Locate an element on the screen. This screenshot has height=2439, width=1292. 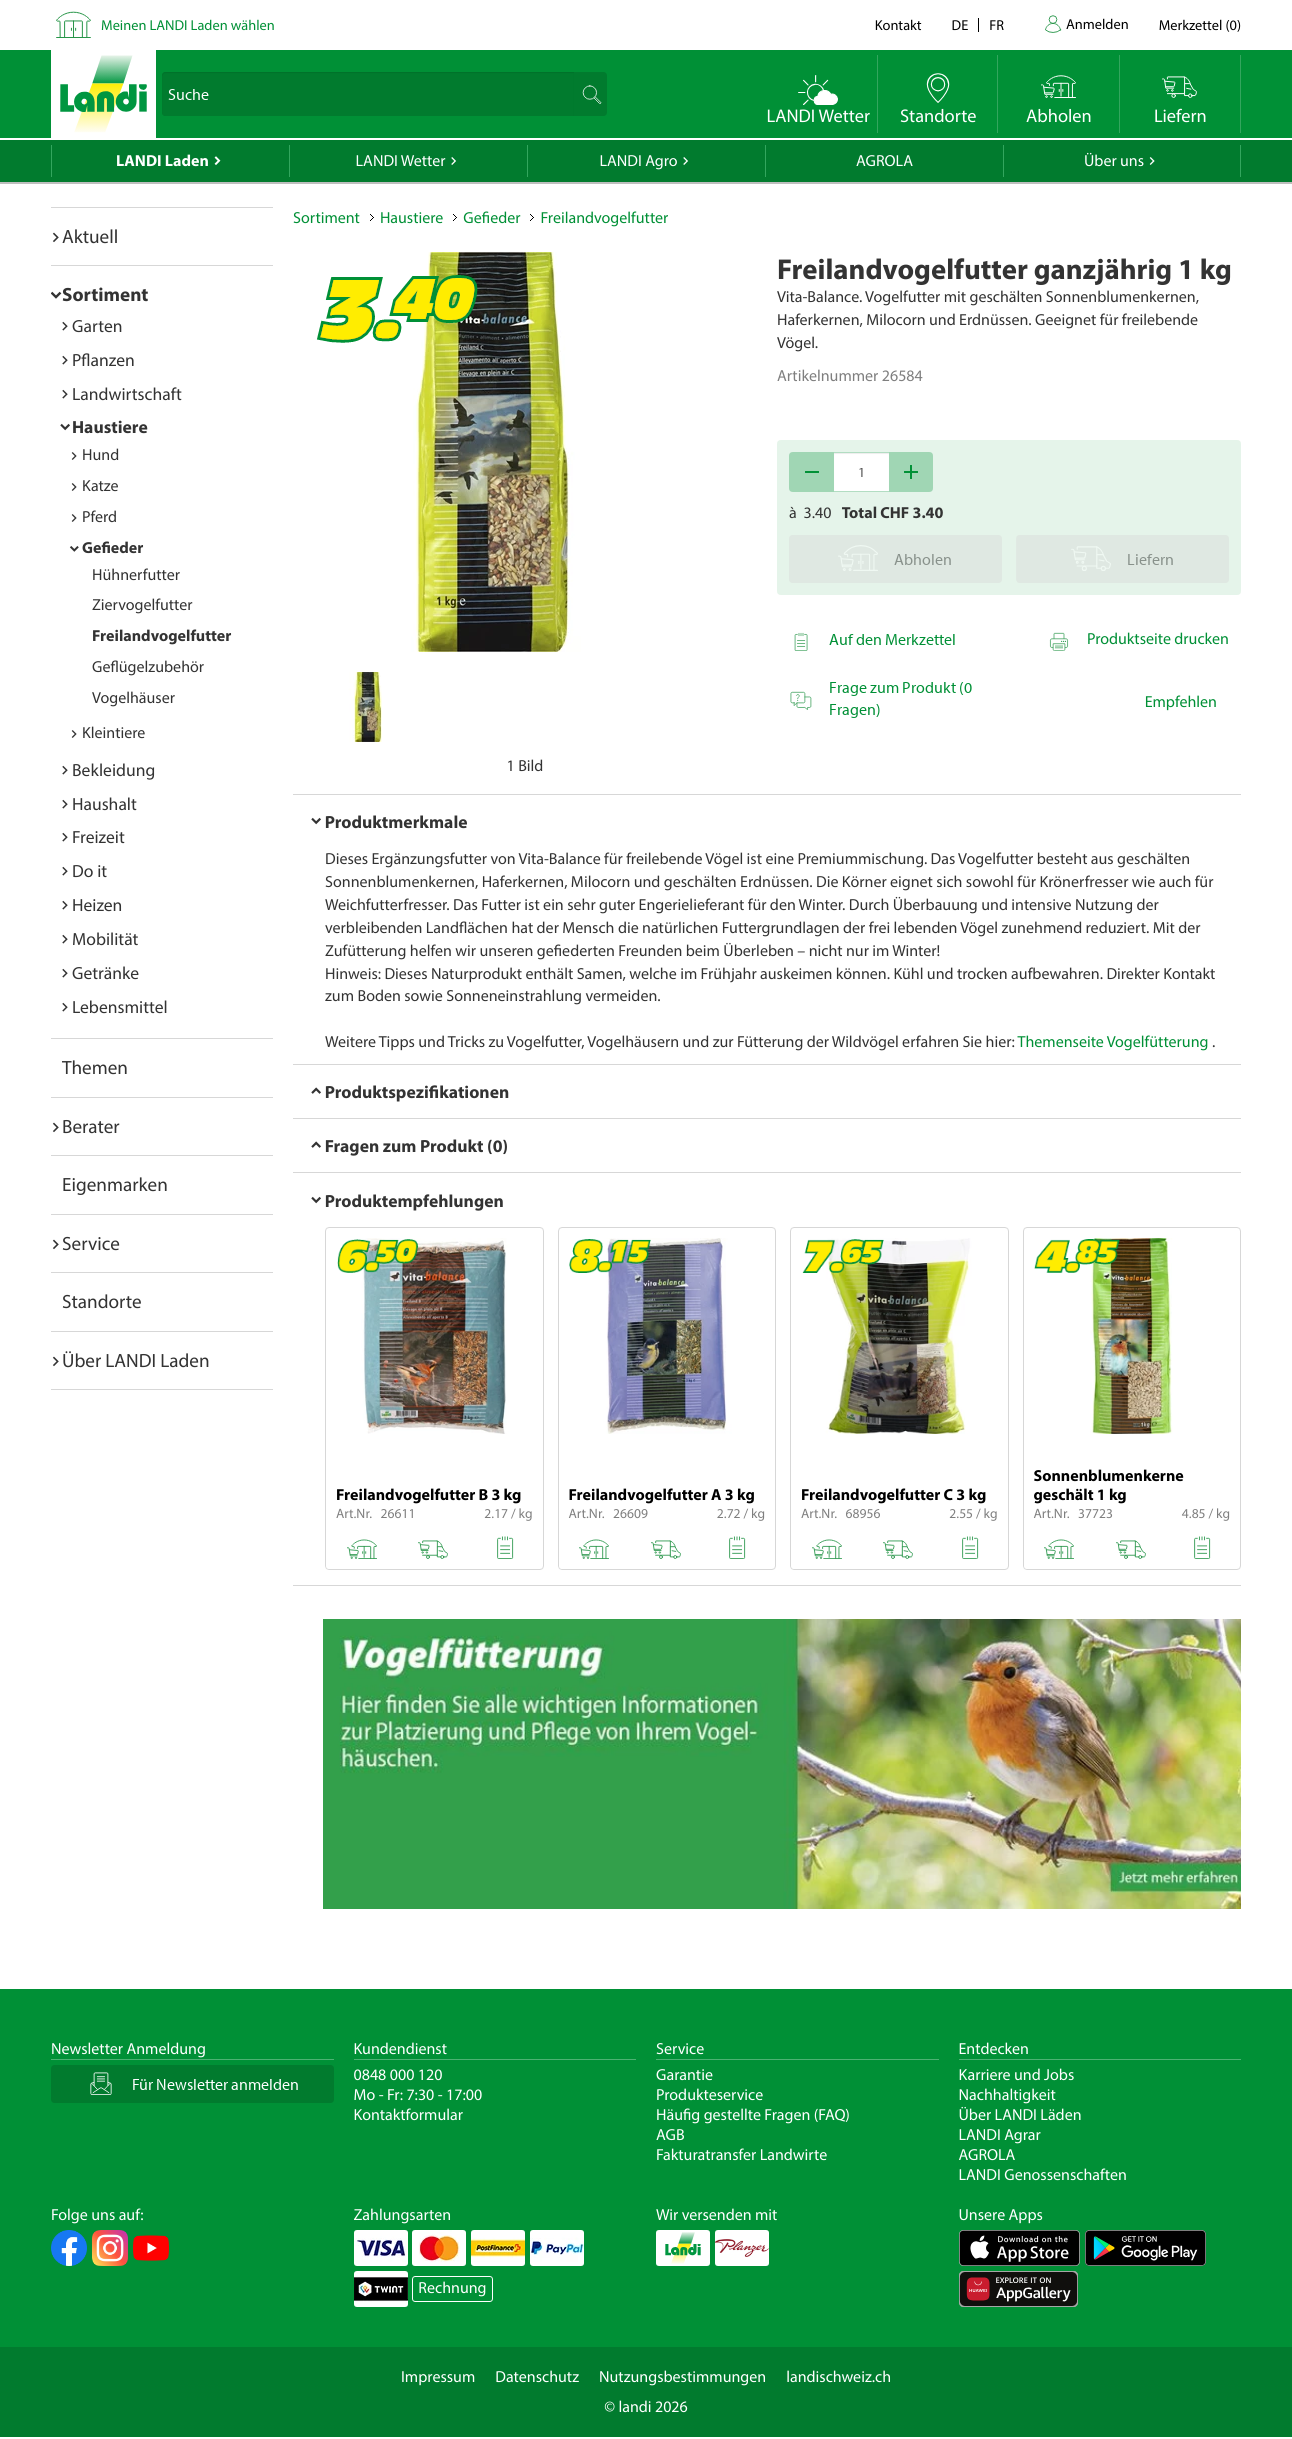
Impressum is located at coordinates (438, 2377).